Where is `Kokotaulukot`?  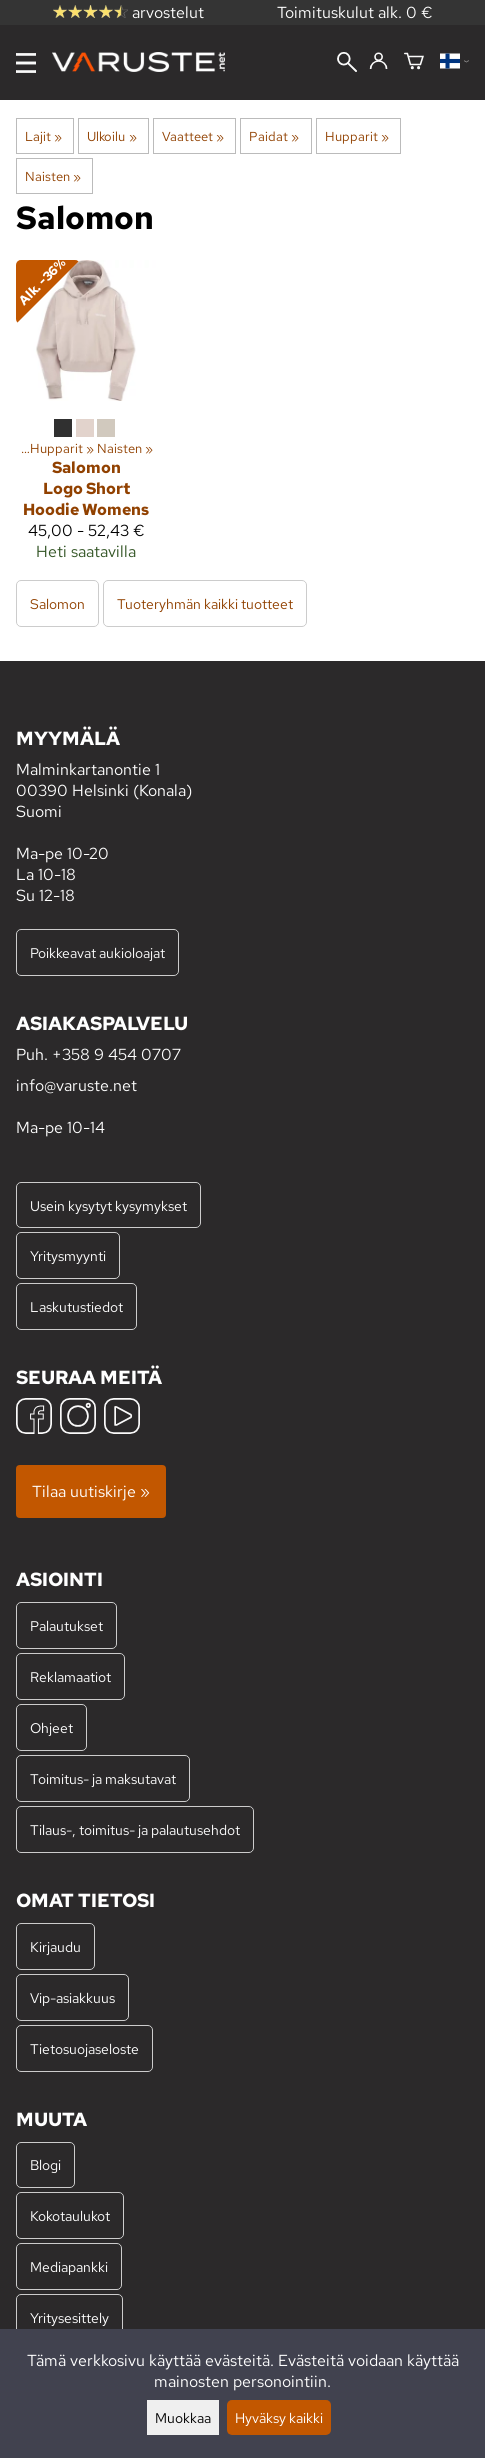 Kokotaulukot is located at coordinates (70, 2215).